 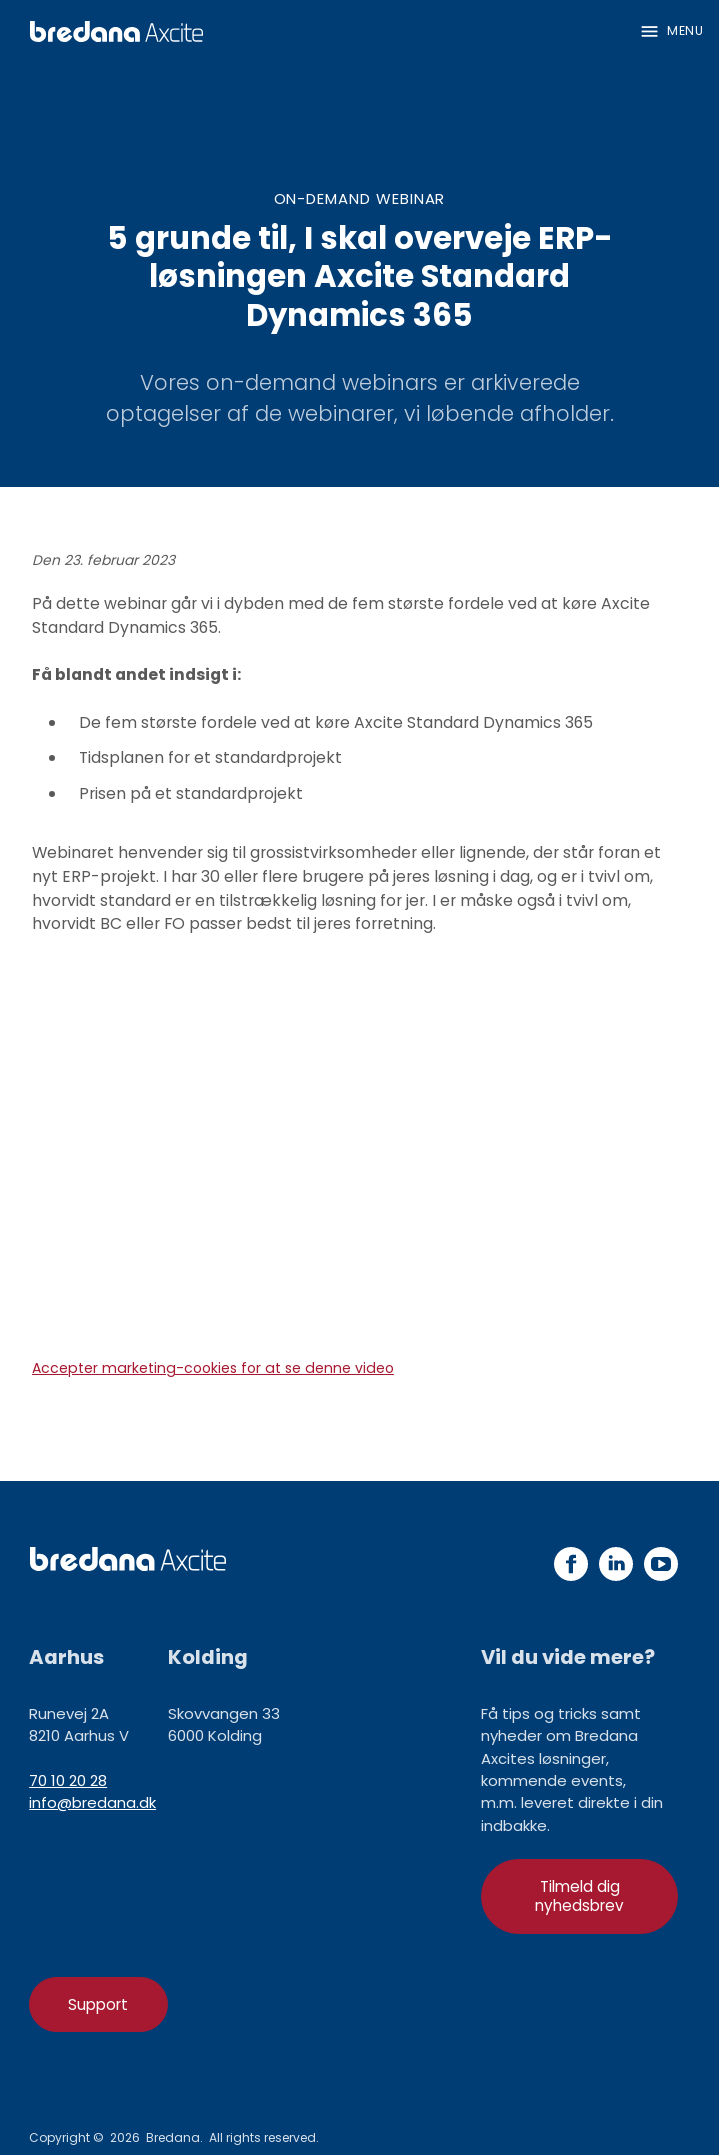 I want to click on Support, so click(x=98, y=2004).